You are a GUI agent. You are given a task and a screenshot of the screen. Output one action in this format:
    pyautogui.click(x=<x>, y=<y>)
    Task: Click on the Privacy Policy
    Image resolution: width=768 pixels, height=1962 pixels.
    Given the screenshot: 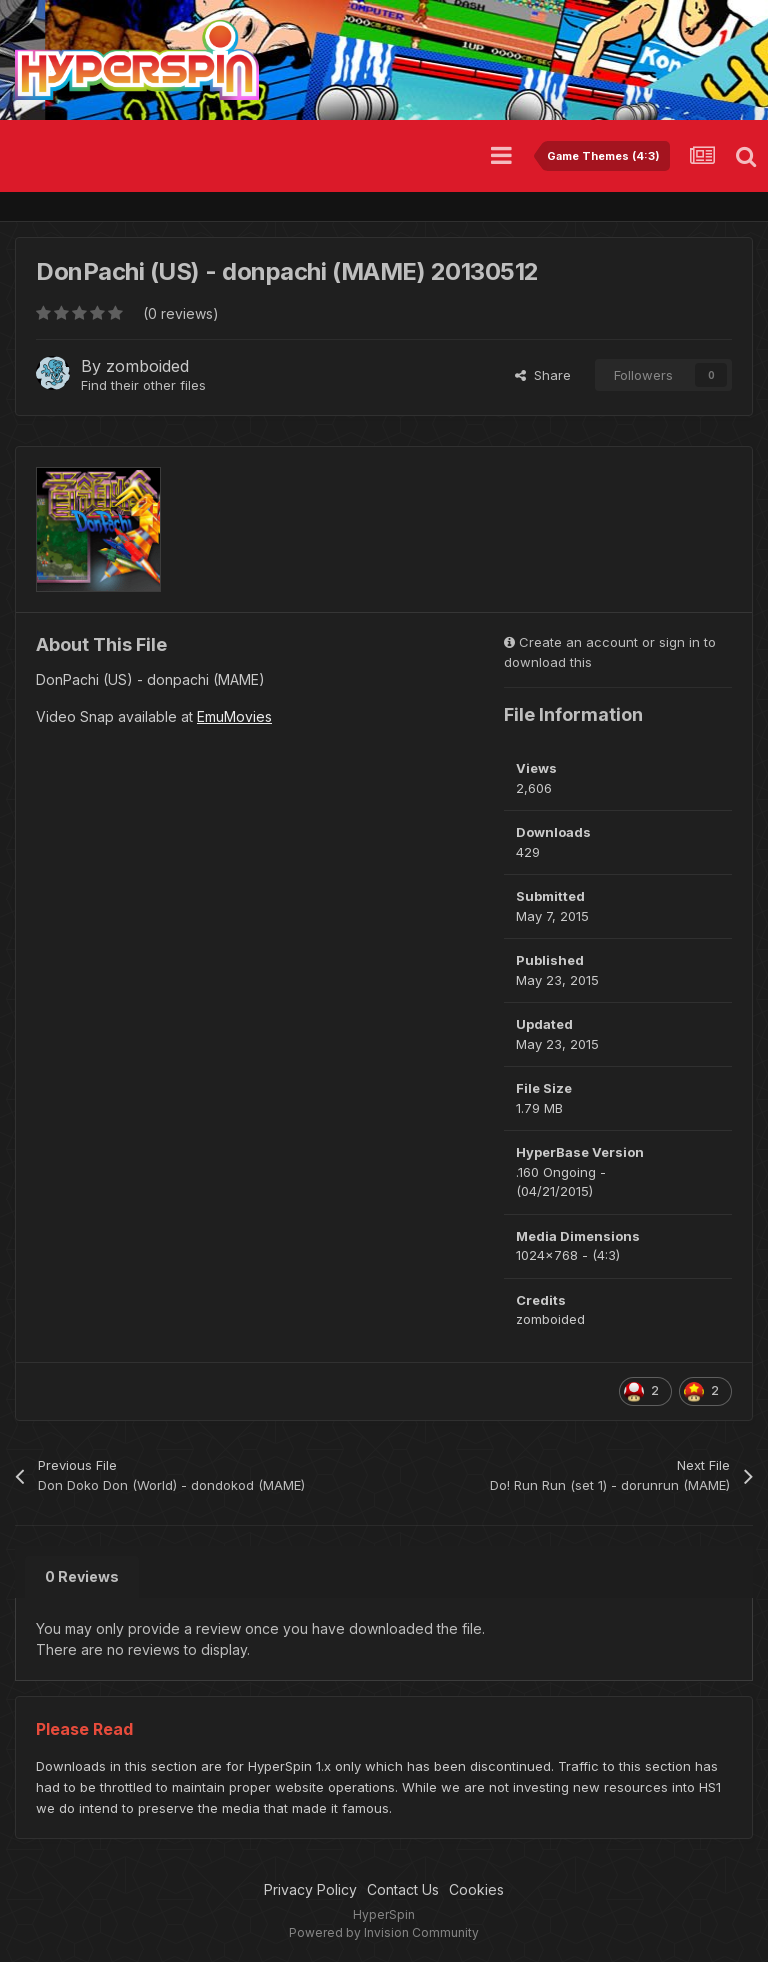 What is the action you would take?
    pyautogui.click(x=310, y=1889)
    